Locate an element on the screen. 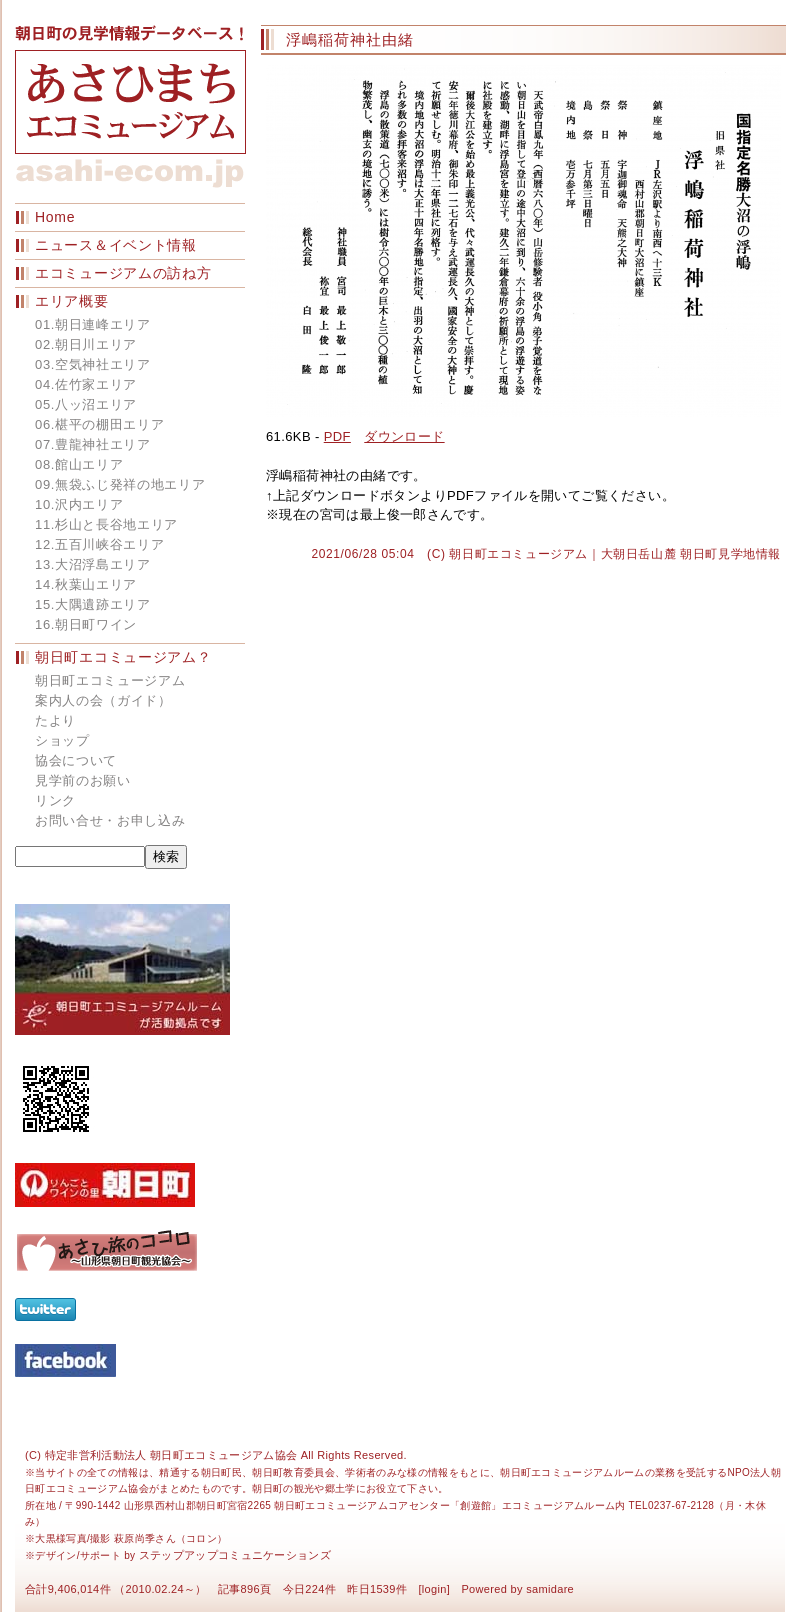 This screenshot has width=800, height=1612. 03.空気神社エリア is located at coordinates (93, 364).